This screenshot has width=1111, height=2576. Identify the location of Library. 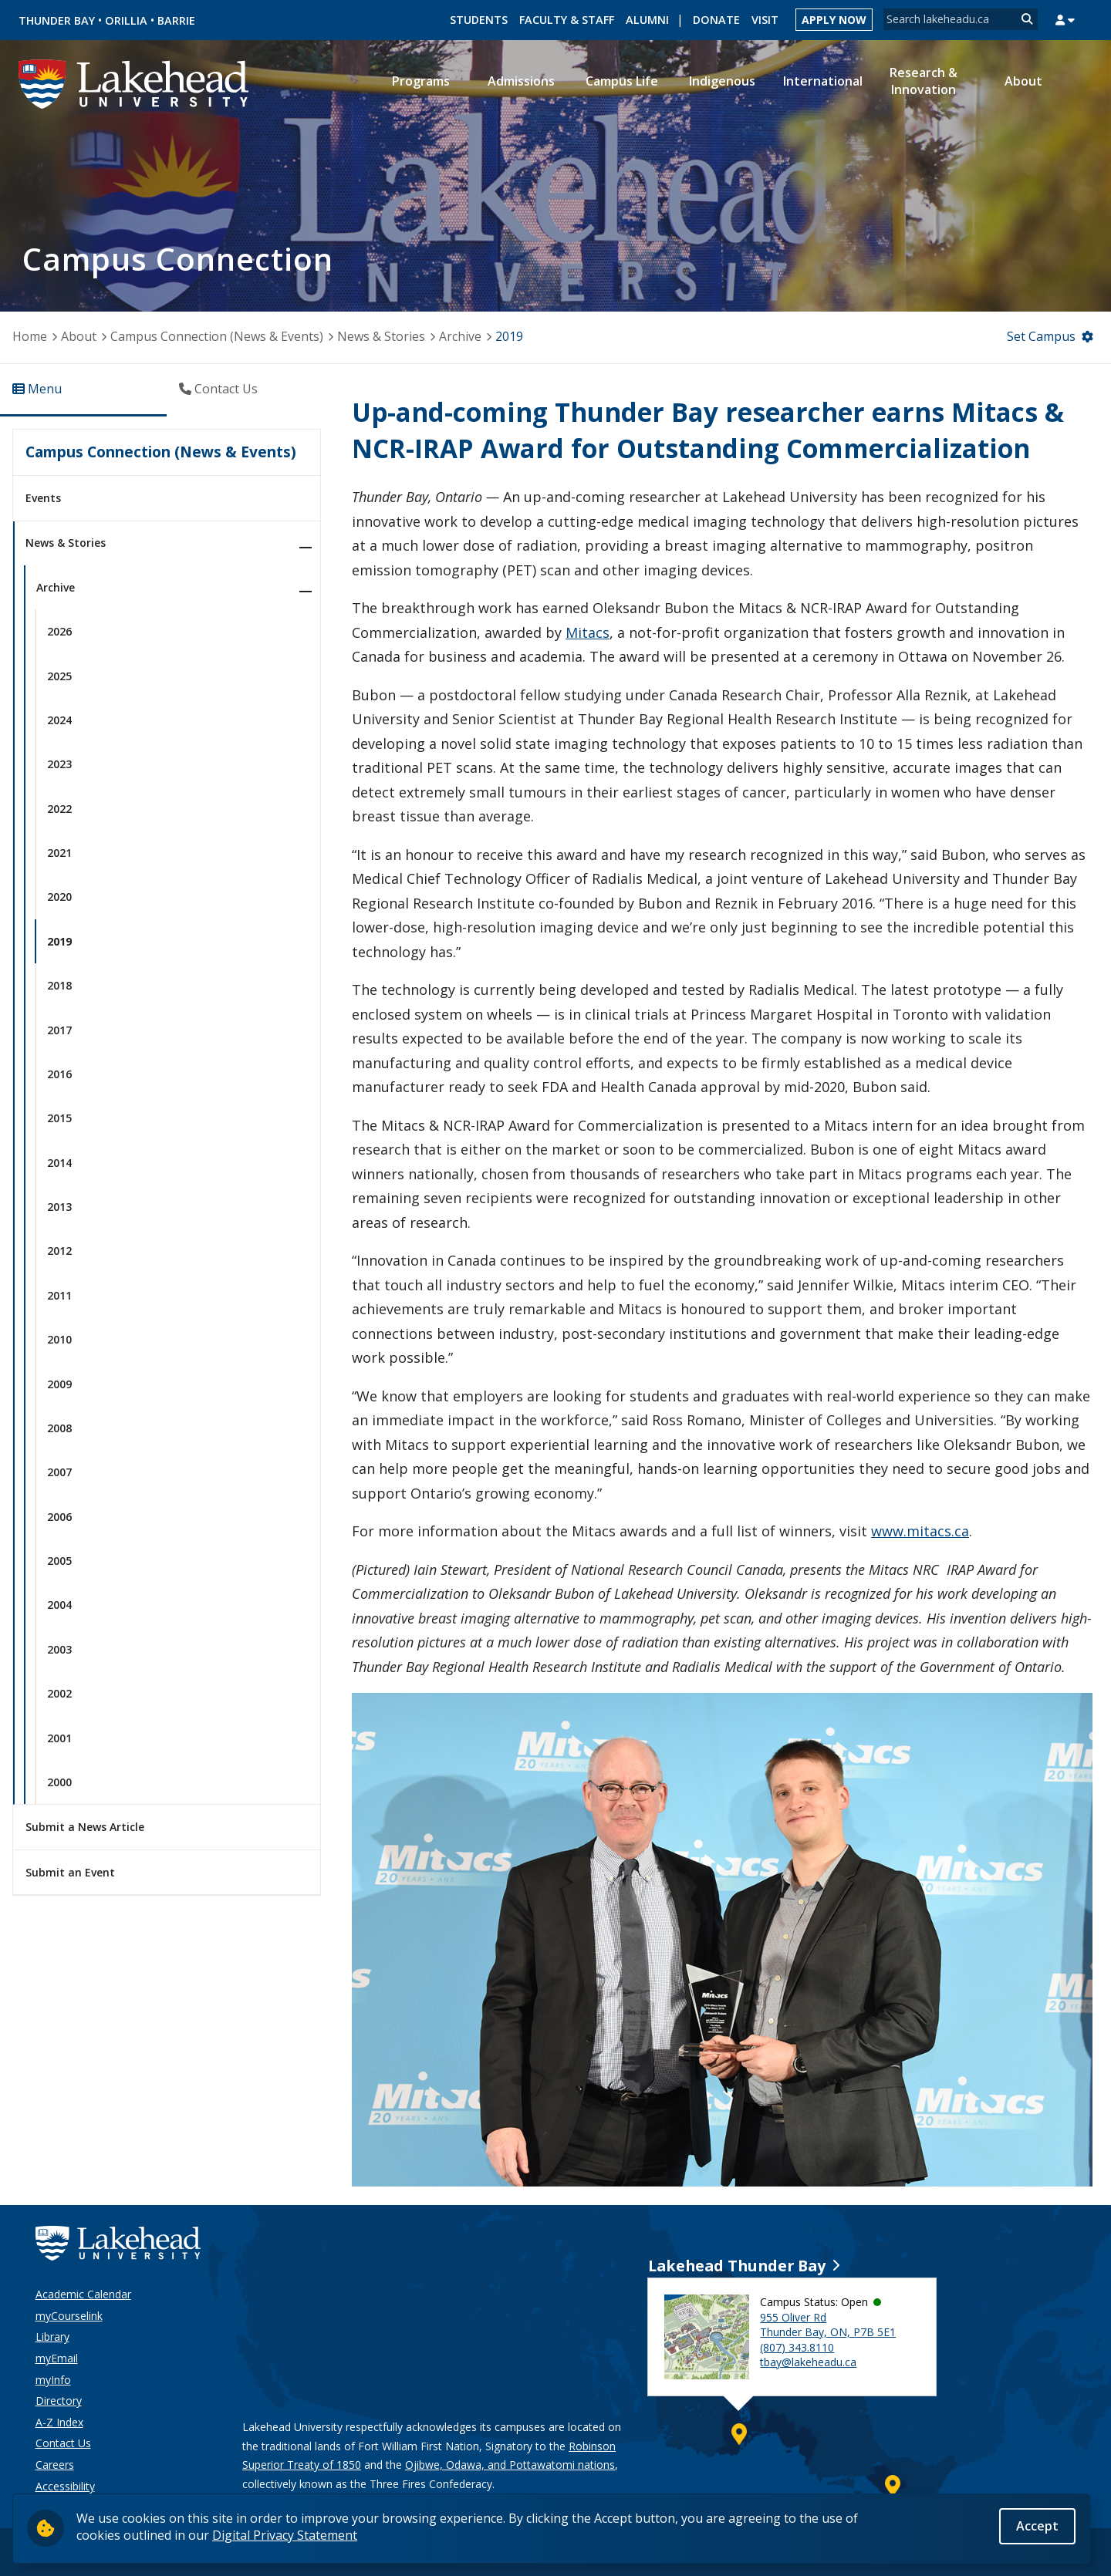
(52, 2336).